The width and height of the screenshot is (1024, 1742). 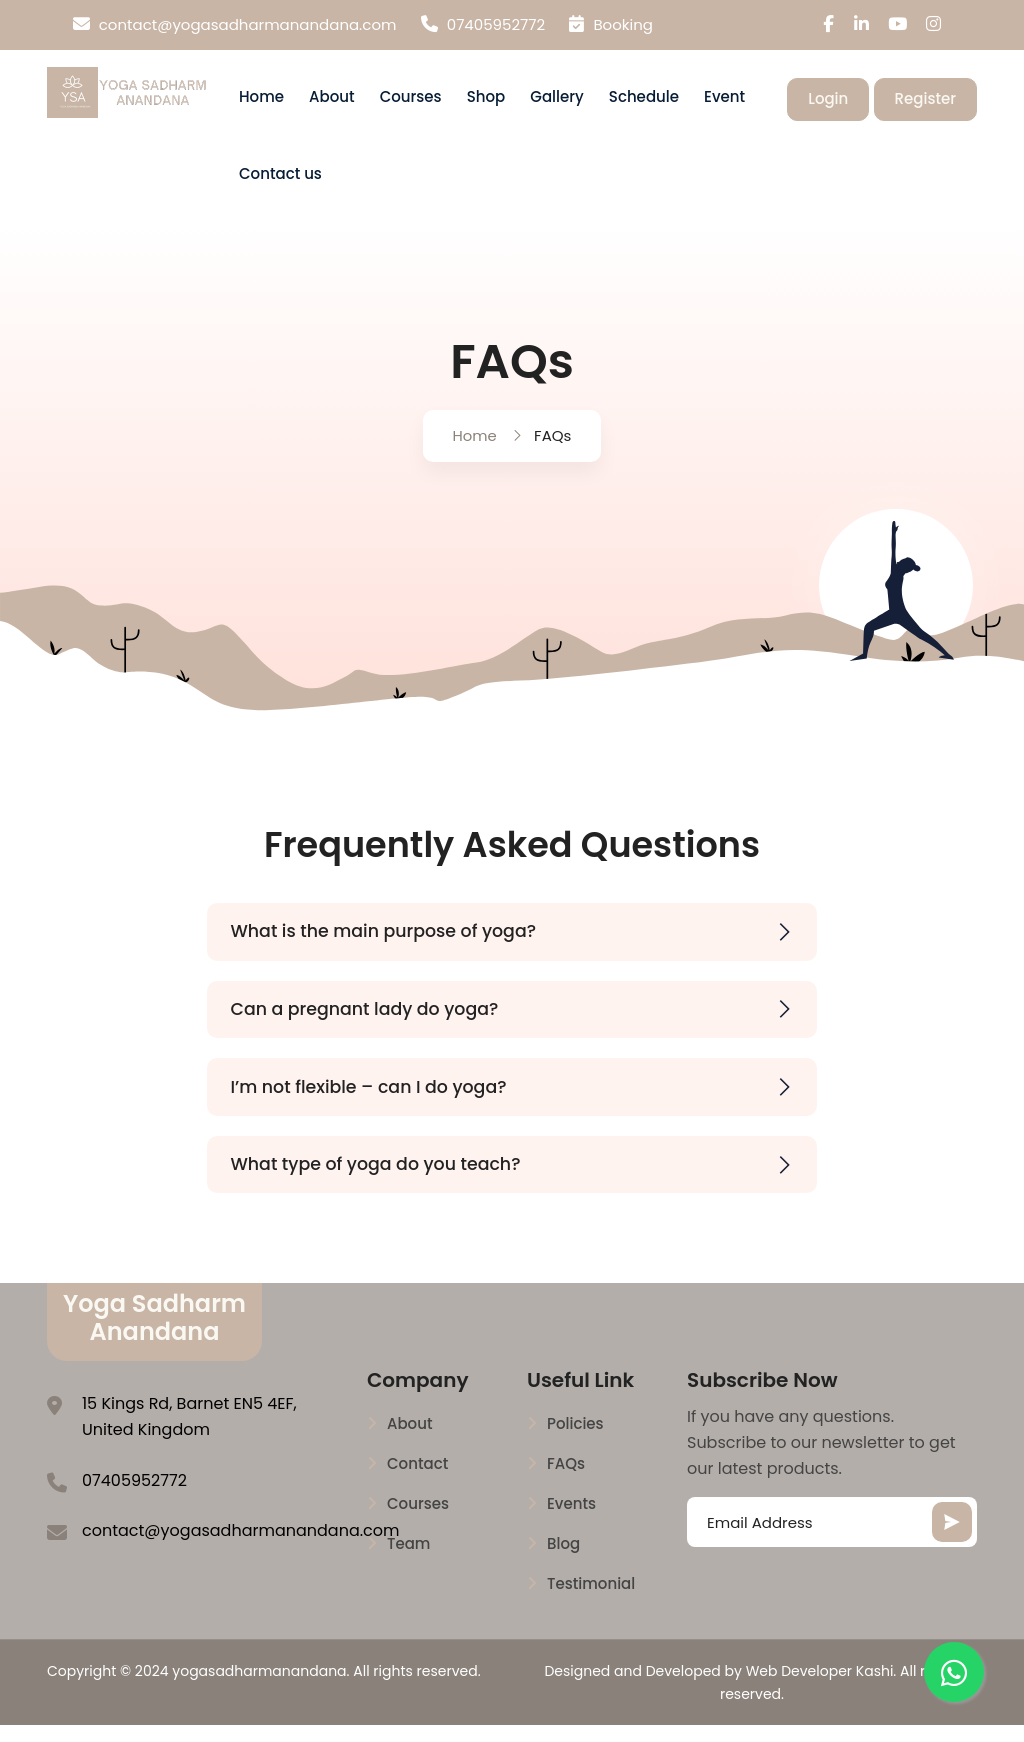 I want to click on Can a pregnant lady do yoga?, so click(x=522, y=1021).